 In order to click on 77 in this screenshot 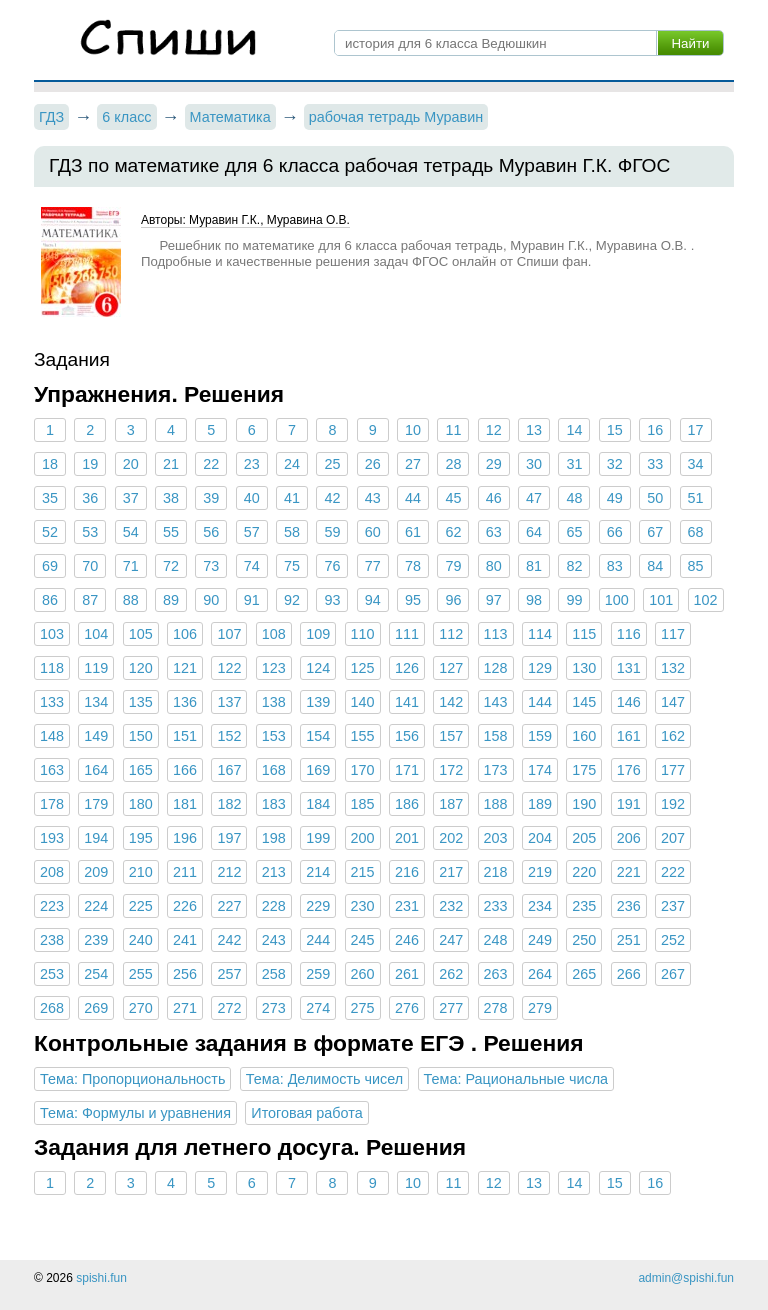, I will do `click(373, 566)`.